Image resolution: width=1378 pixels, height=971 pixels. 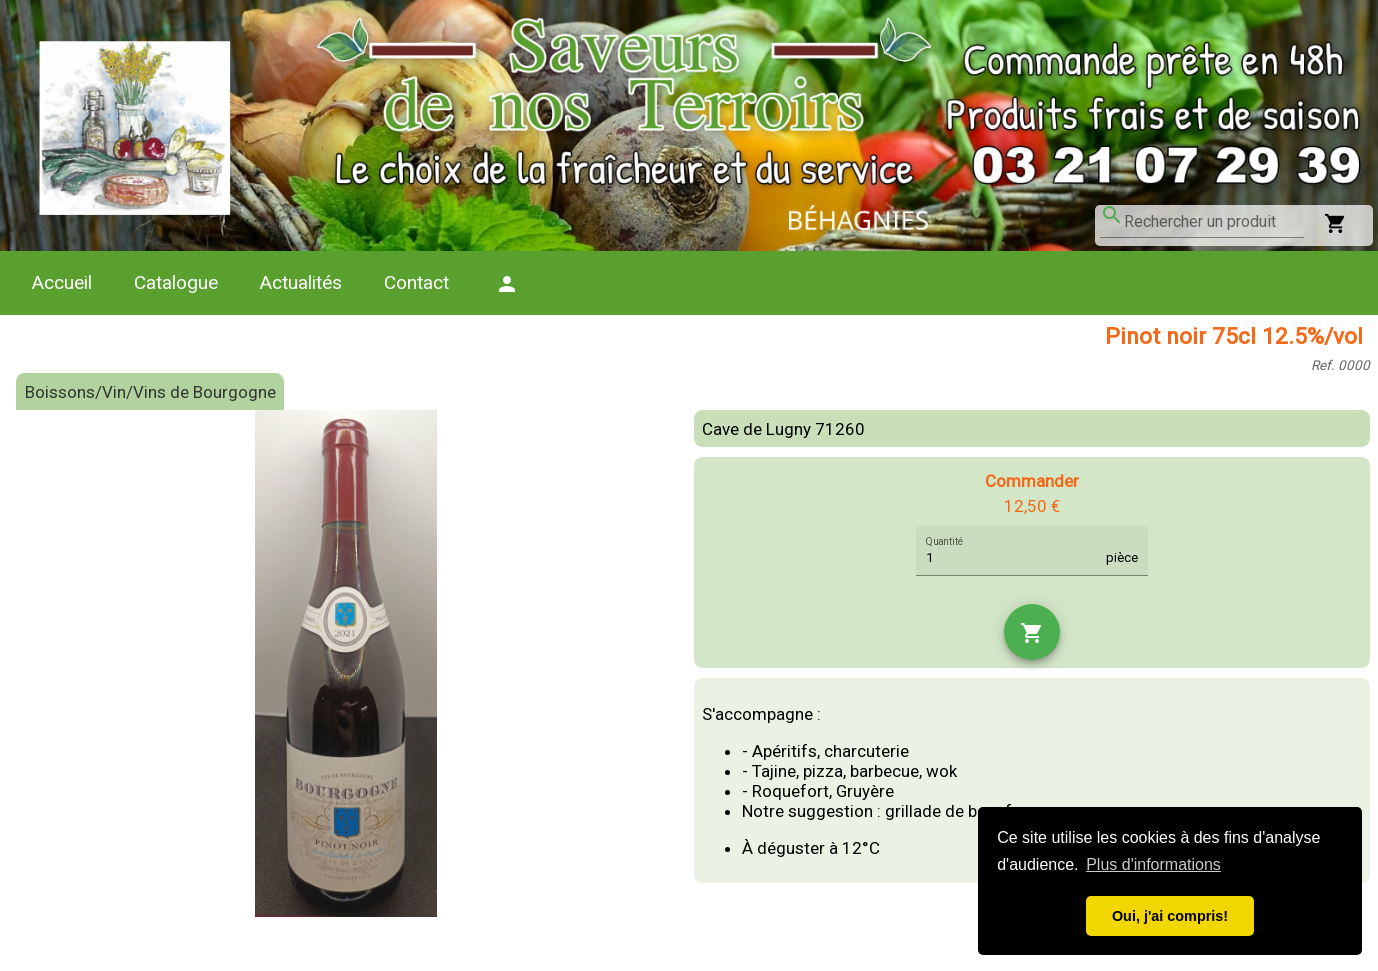 What do you see at coordinates (150, 392) in the screenshot?
I see `Boissons/Vin/Vins de Bourgogne` at bounding box center [150, 392].